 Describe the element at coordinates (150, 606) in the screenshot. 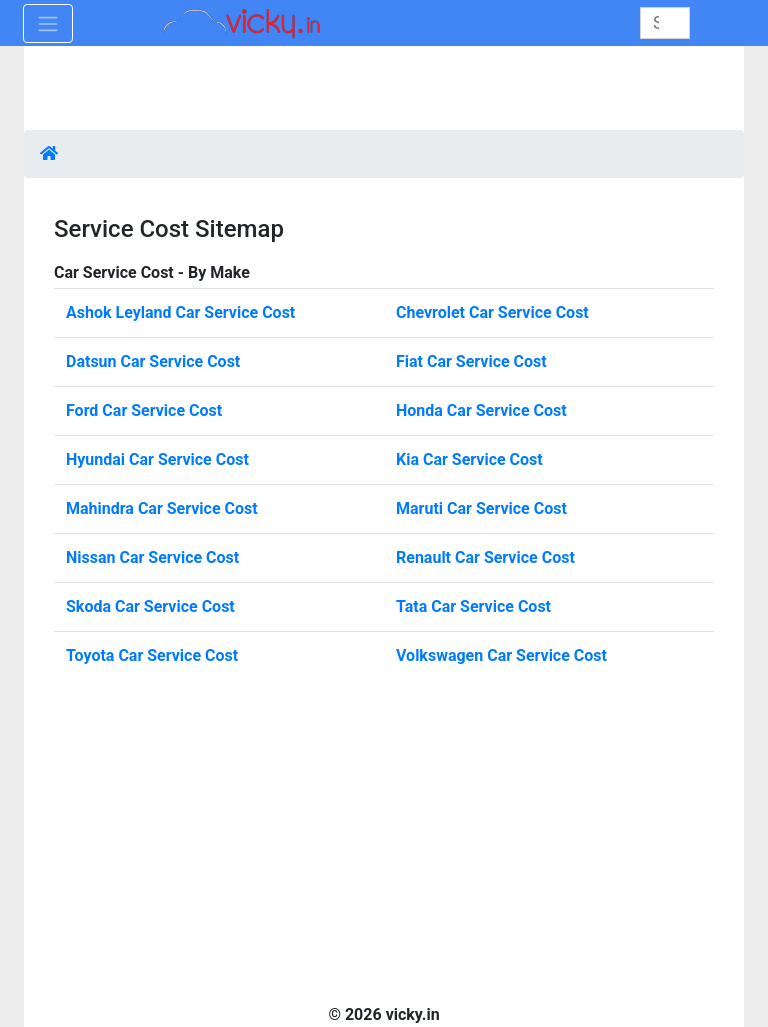

I see `Skoda Car Service Cost` at that location.